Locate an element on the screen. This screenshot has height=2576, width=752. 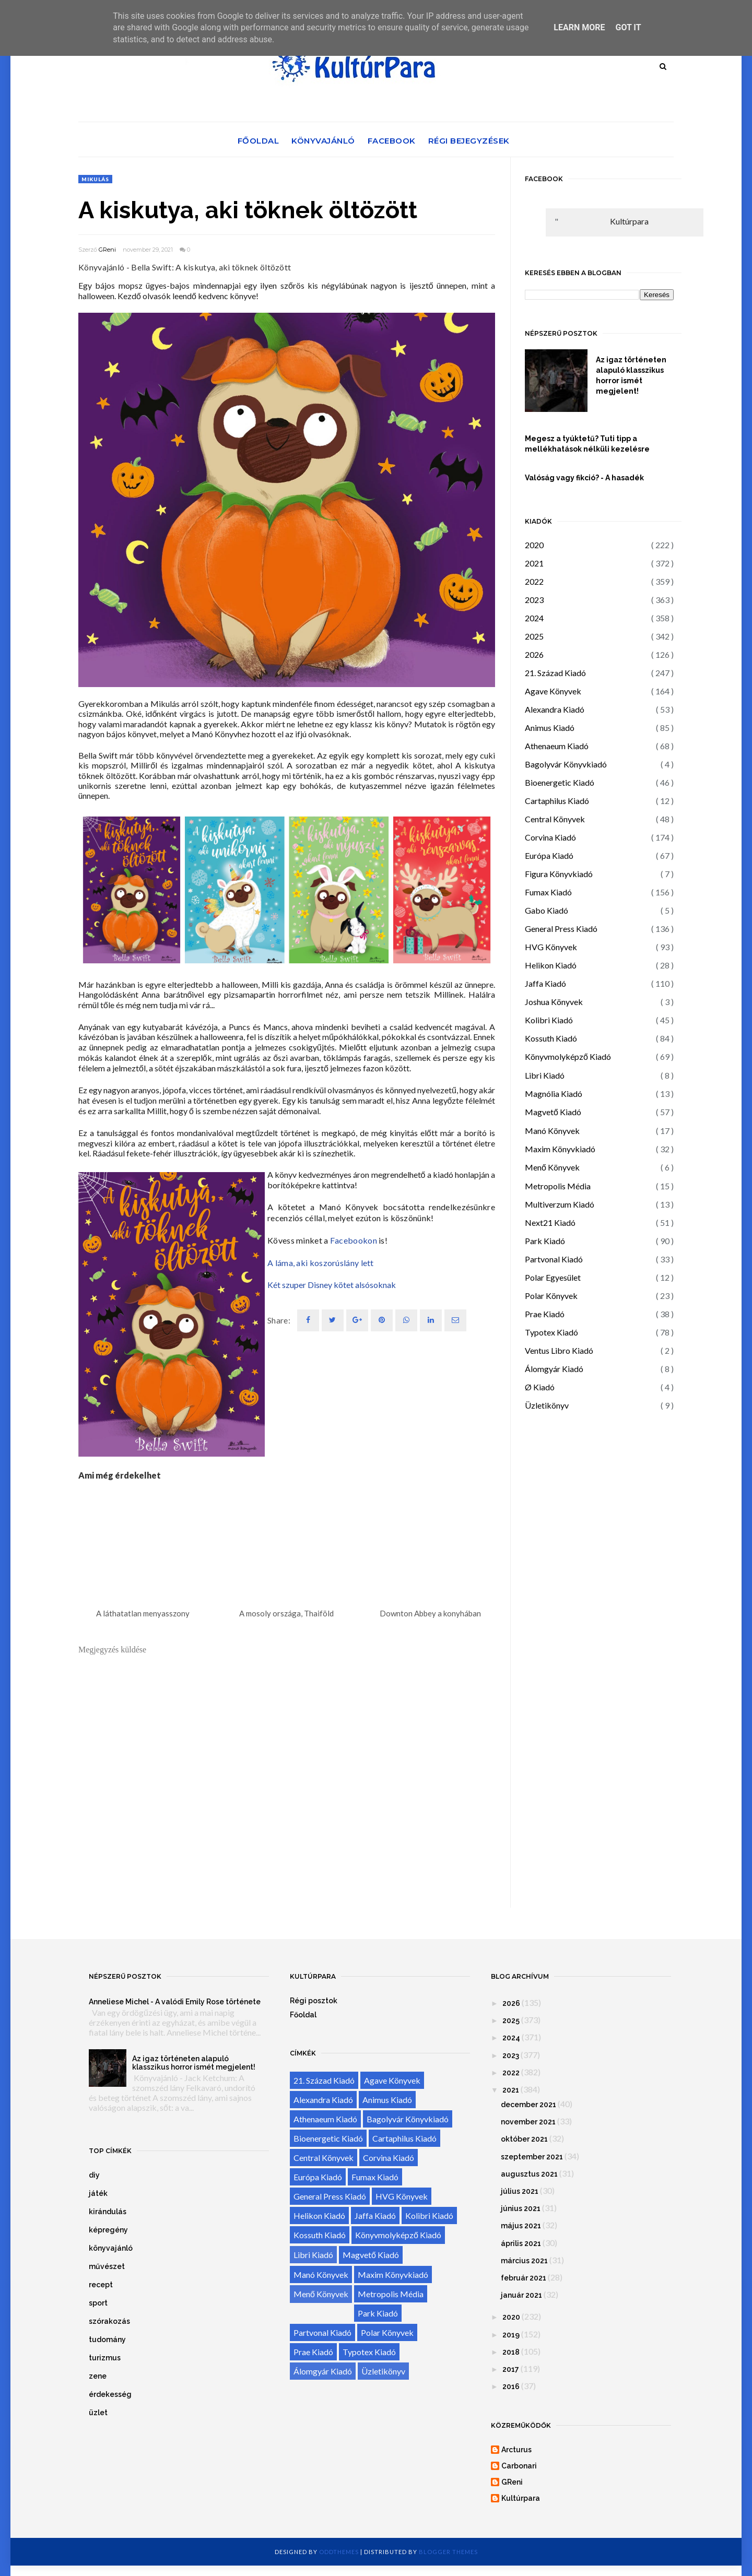
művészet is located at coordinates (107, 2266).